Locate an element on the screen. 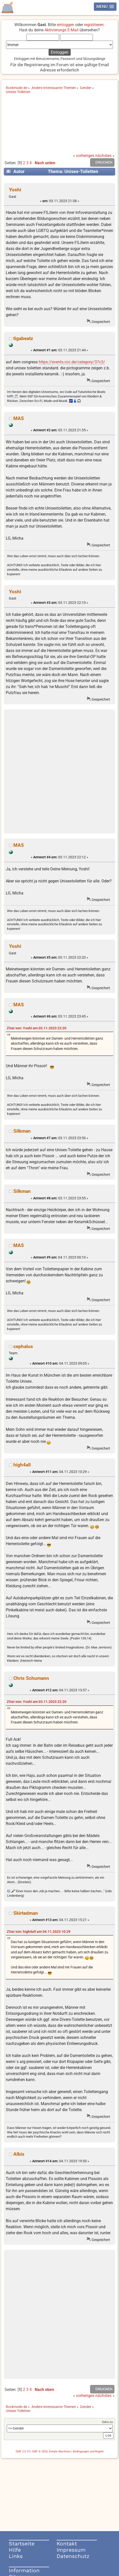 The width and height of the screenshot is (119, 2576). tigabeatz is located at coordinates (23, 338).